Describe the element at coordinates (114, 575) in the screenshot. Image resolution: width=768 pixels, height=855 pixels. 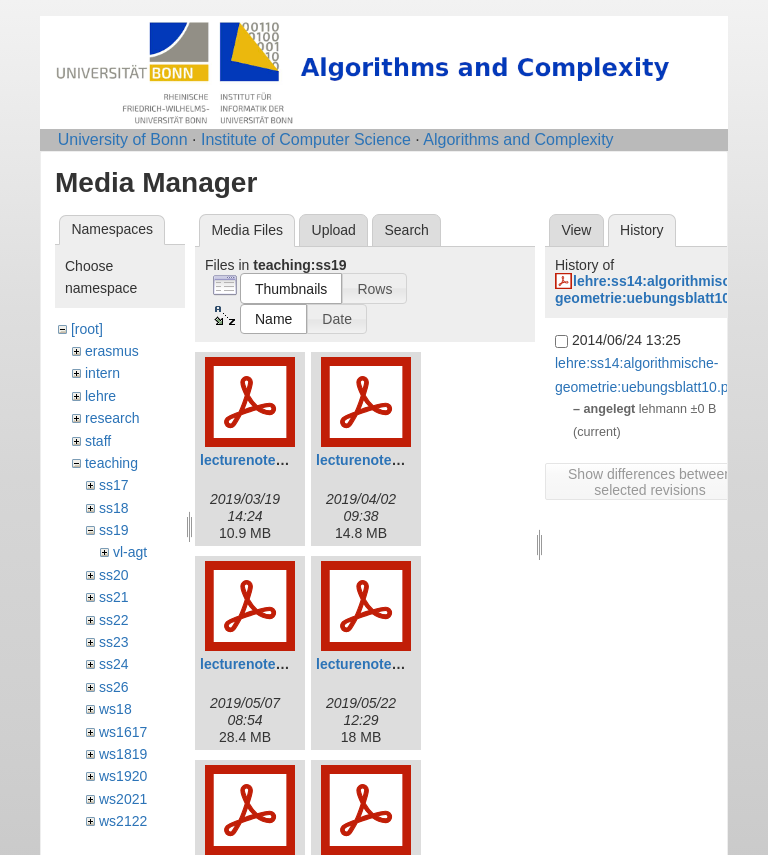
I see `ss20` at that location.